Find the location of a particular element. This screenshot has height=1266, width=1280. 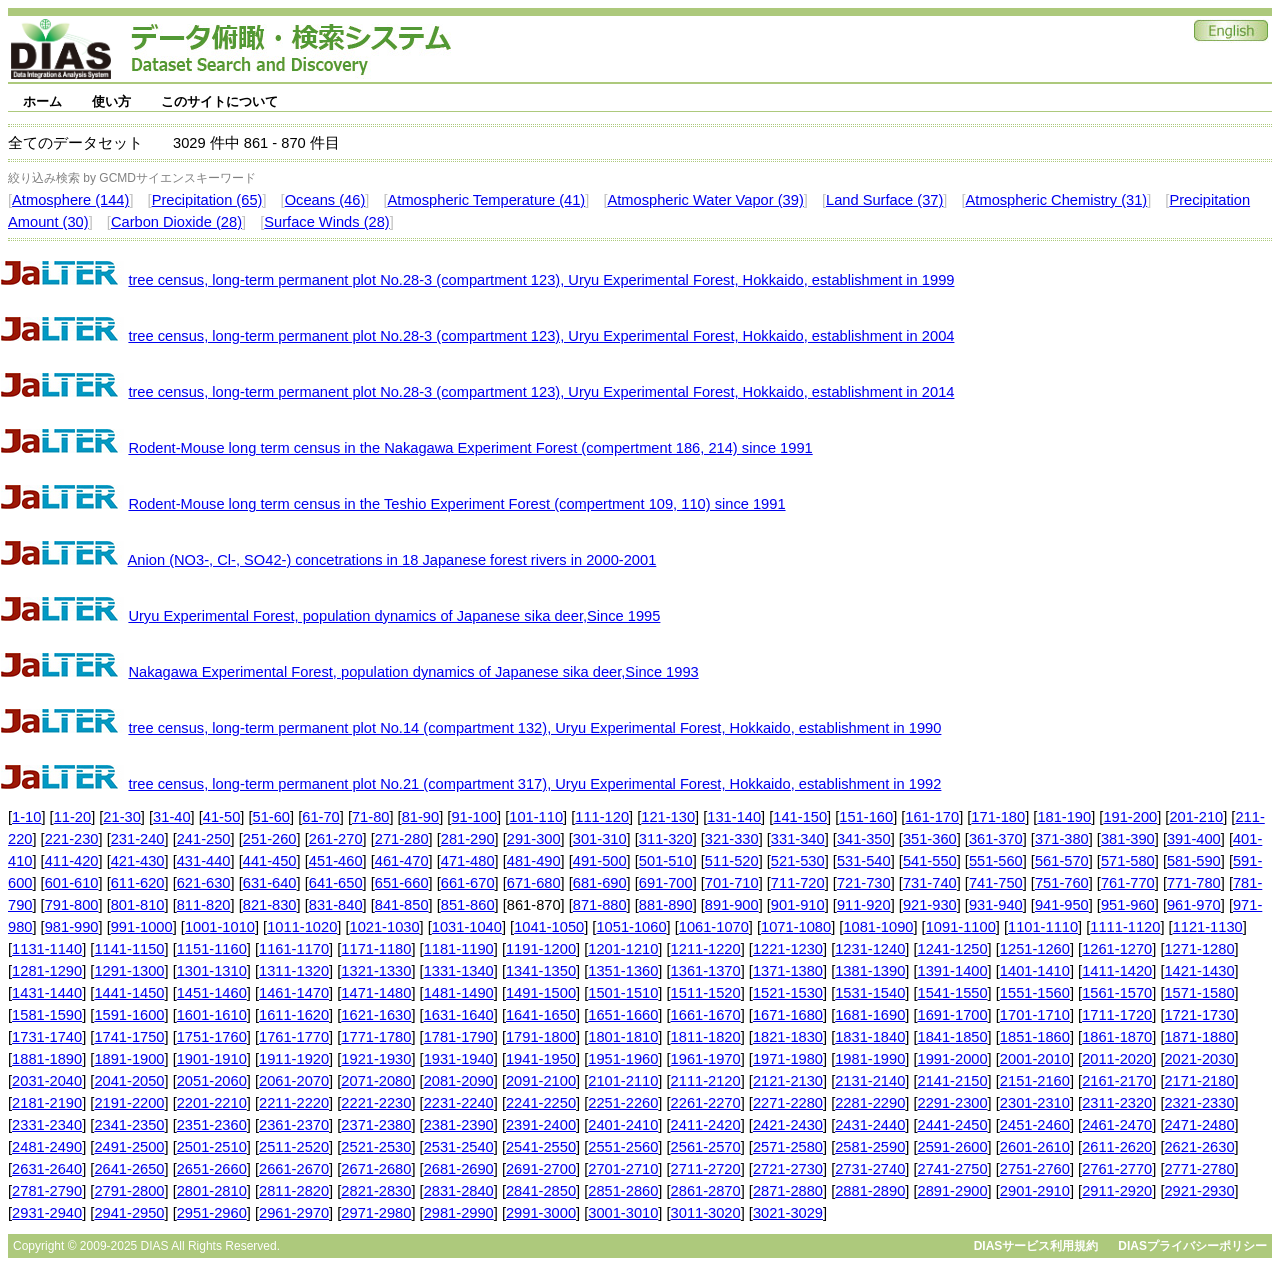

2631-2640 is located at coordinates (47, 1169).